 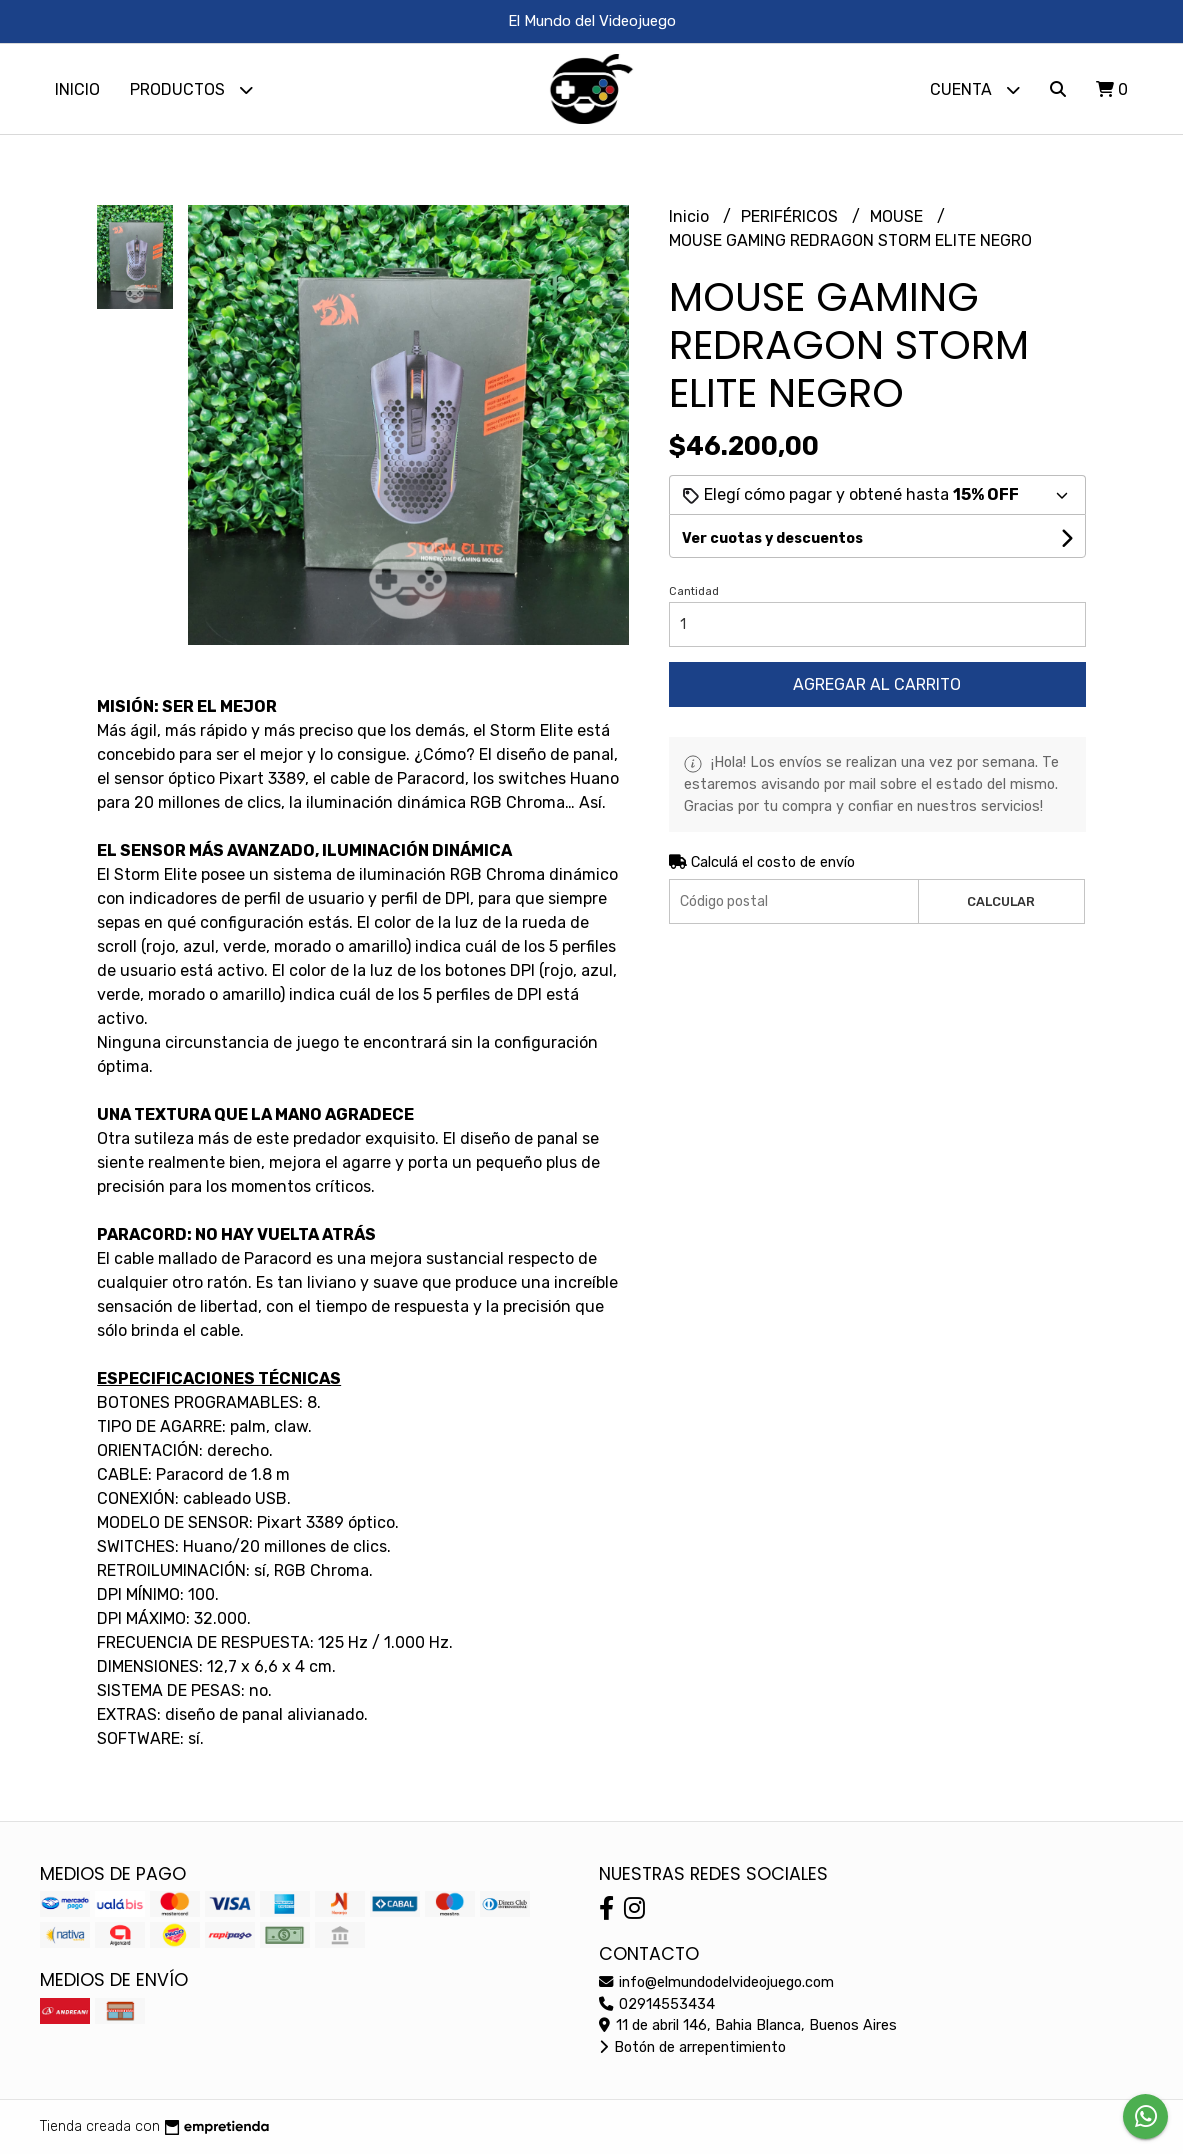 I want to click on Inicio, so click(x=77, y=89).